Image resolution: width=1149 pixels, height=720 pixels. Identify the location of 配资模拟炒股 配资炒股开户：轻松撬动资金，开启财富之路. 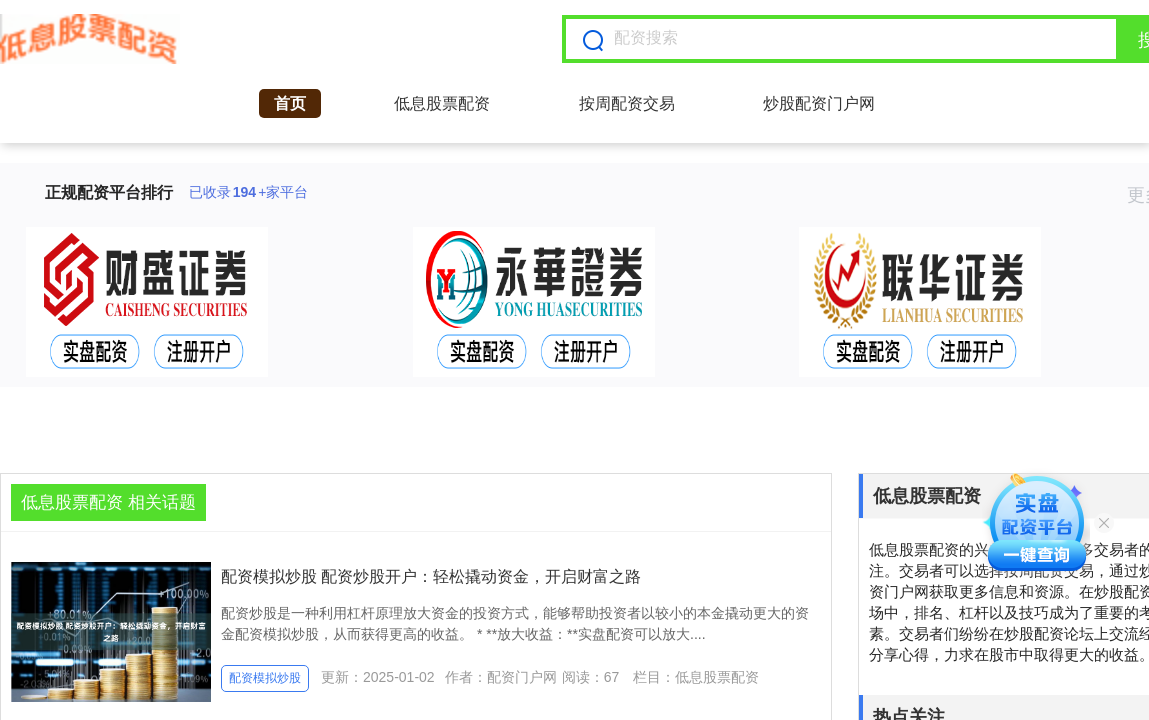
(431, 576).